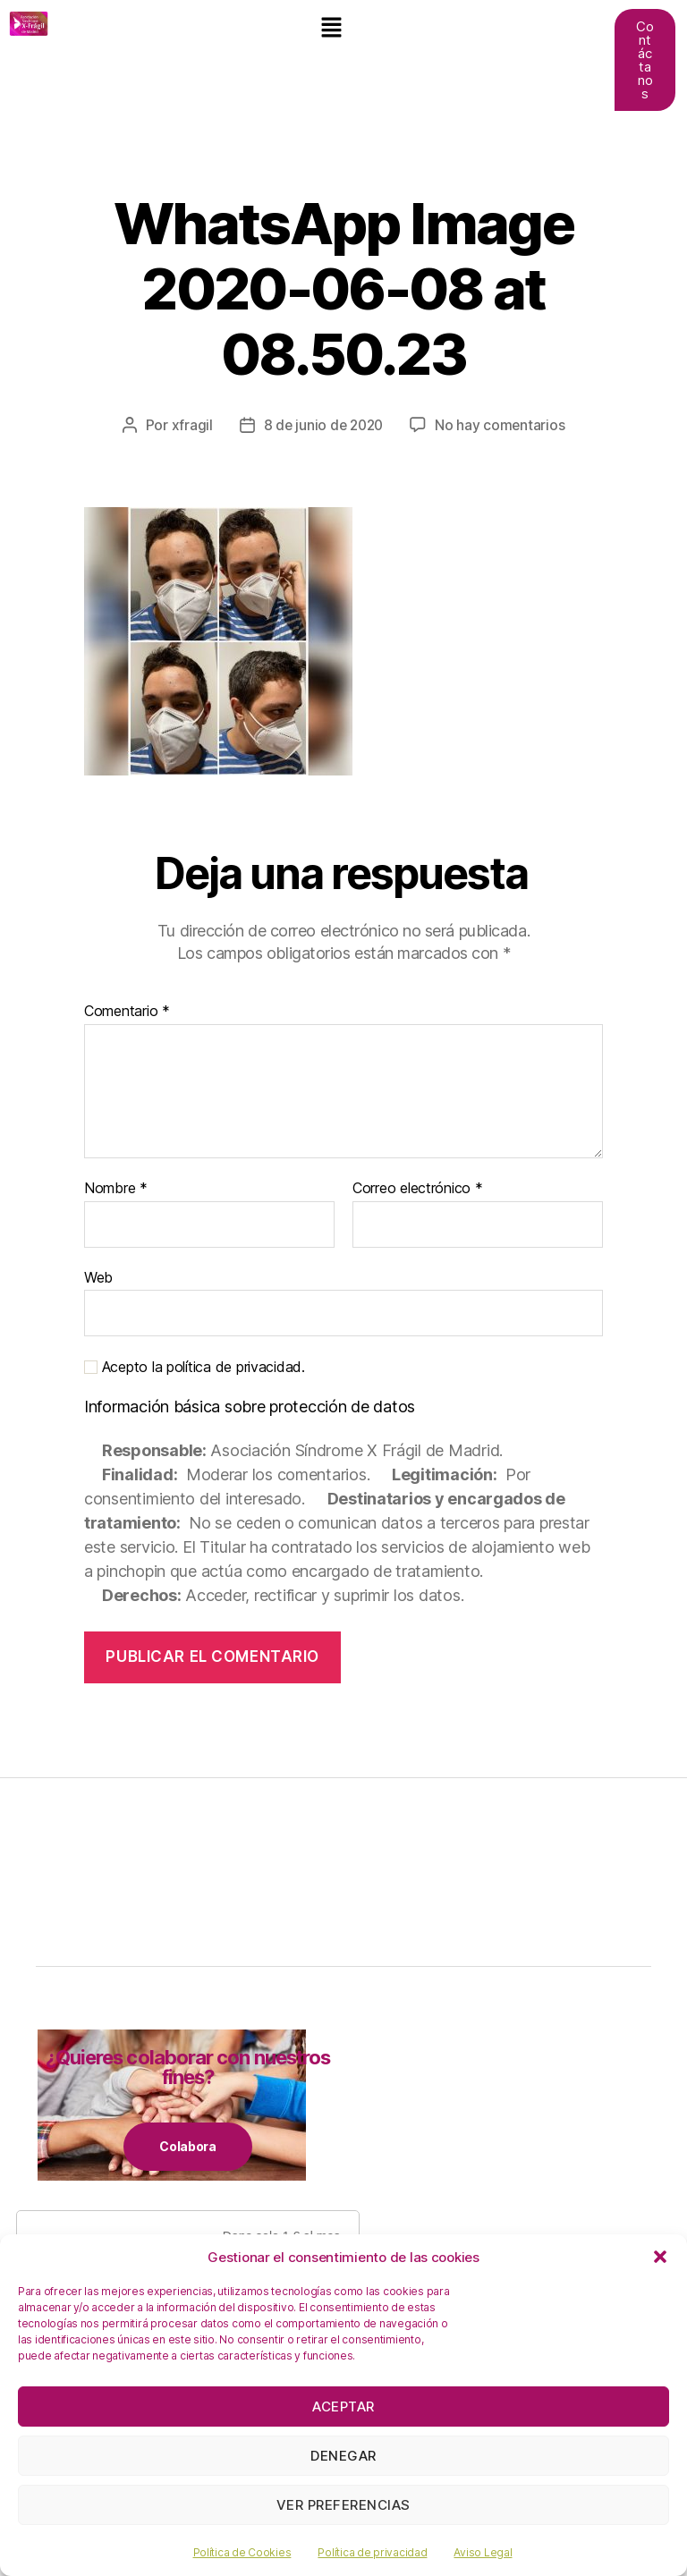 This screenshot has width=687, height=2576. I want to click on No hay comentarios, so click(502, 425).